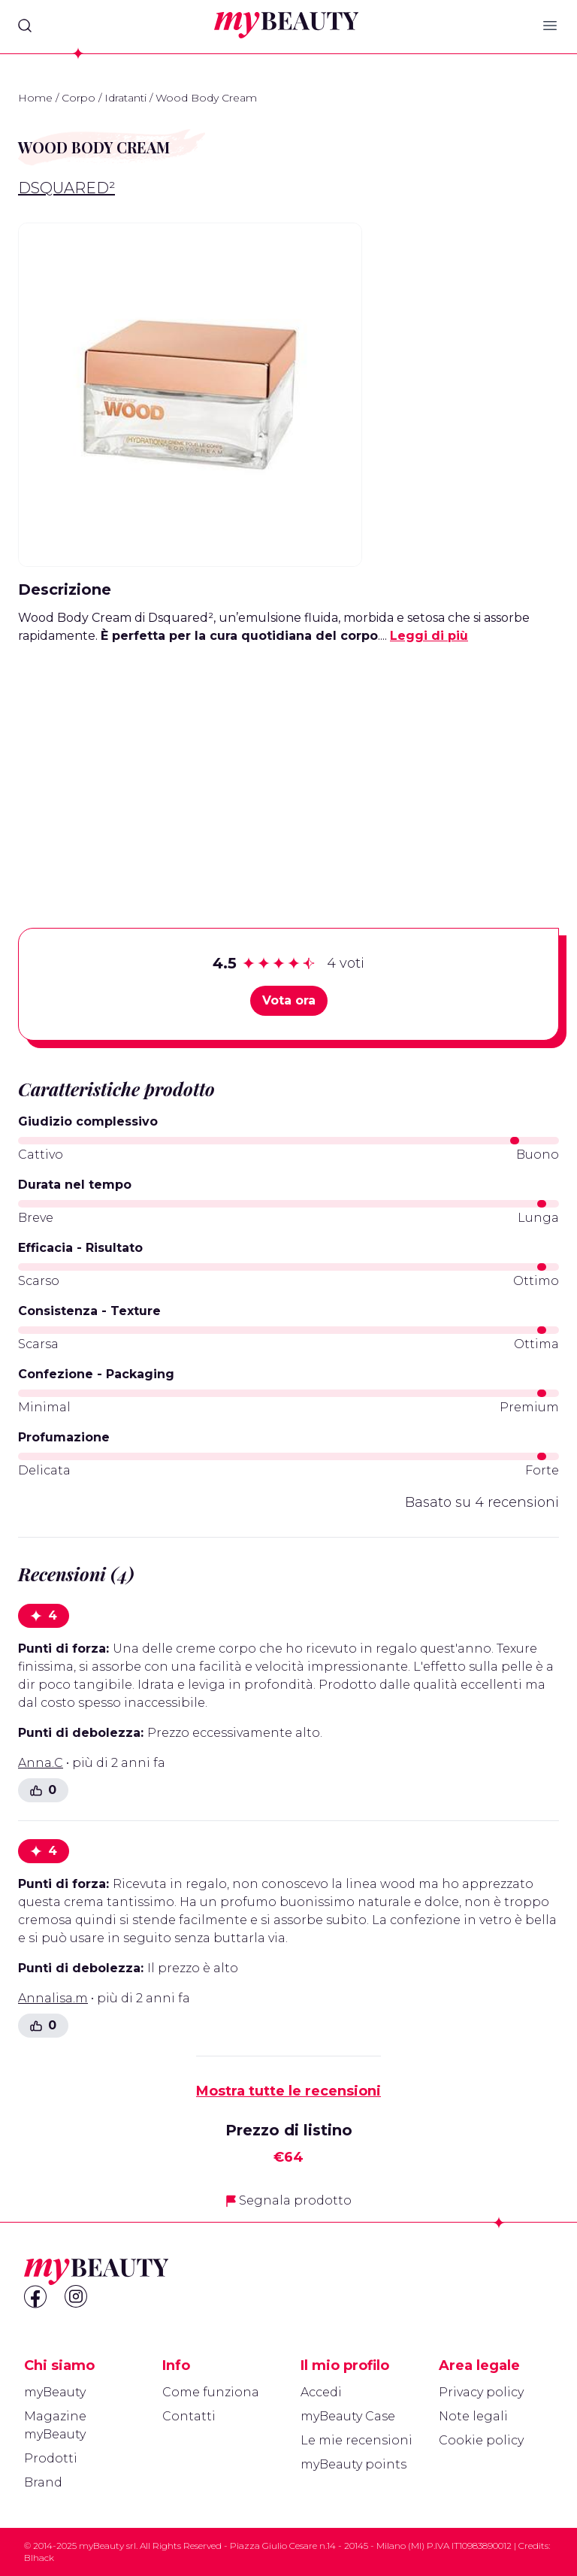 This screenshot has height=2576, width=577. I want to click on Leggi di più, so click(429, 636).